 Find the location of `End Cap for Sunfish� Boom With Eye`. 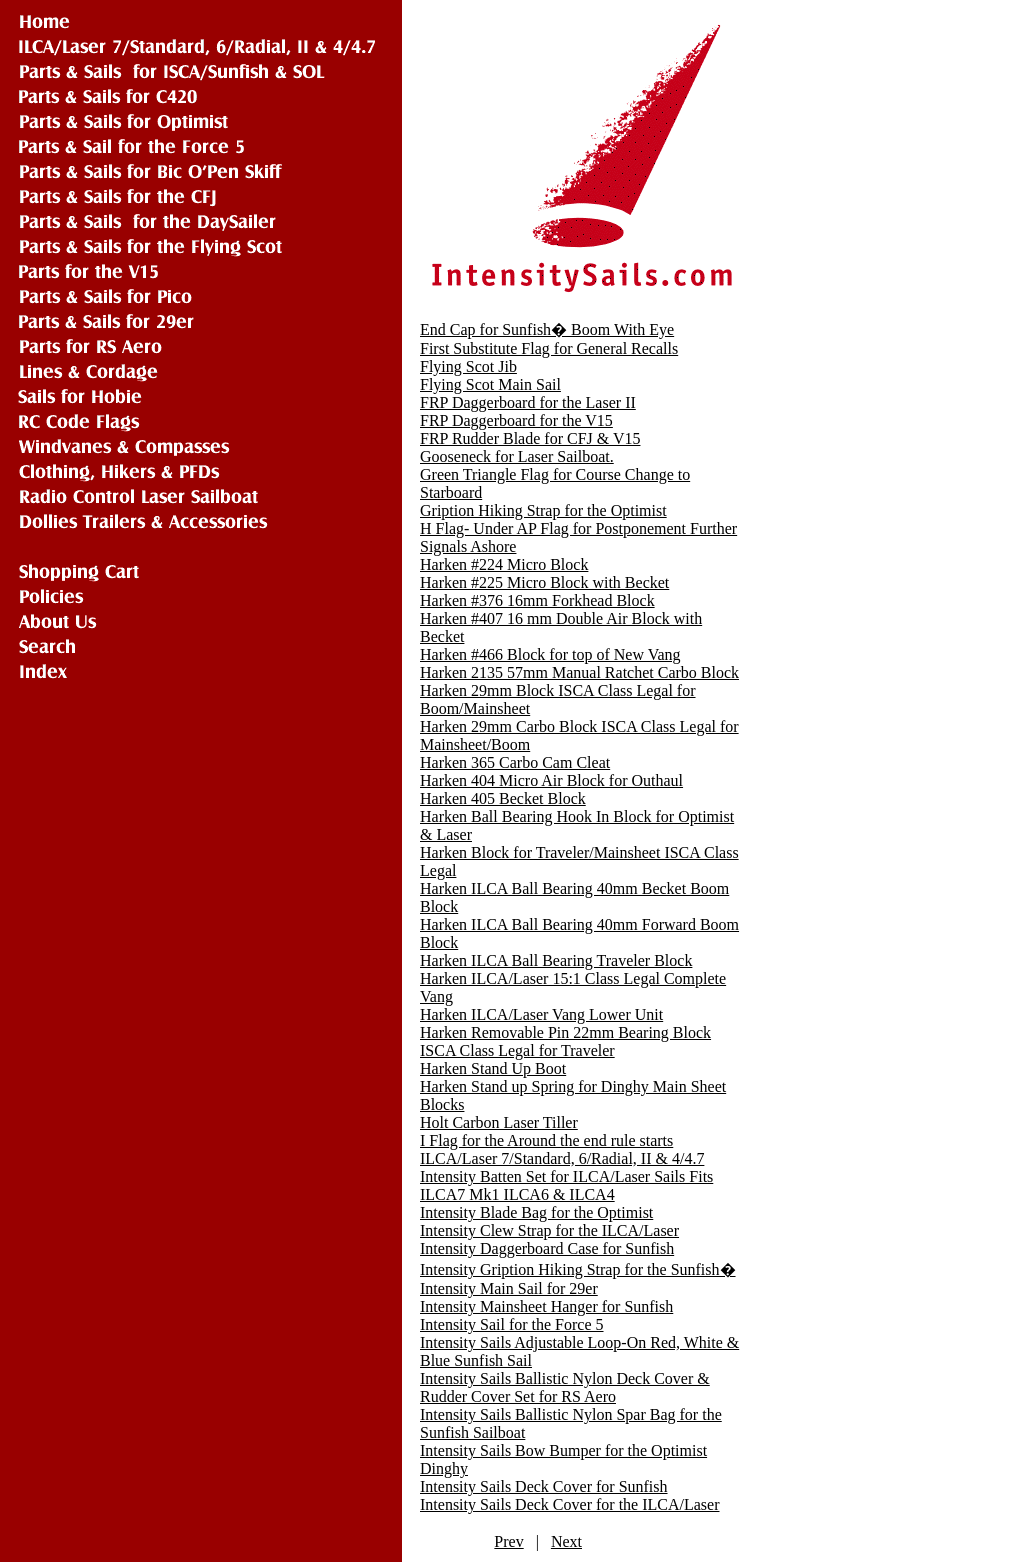

End Cap for Sunfish� Boom With Eye is located at coordinates (547, 329).